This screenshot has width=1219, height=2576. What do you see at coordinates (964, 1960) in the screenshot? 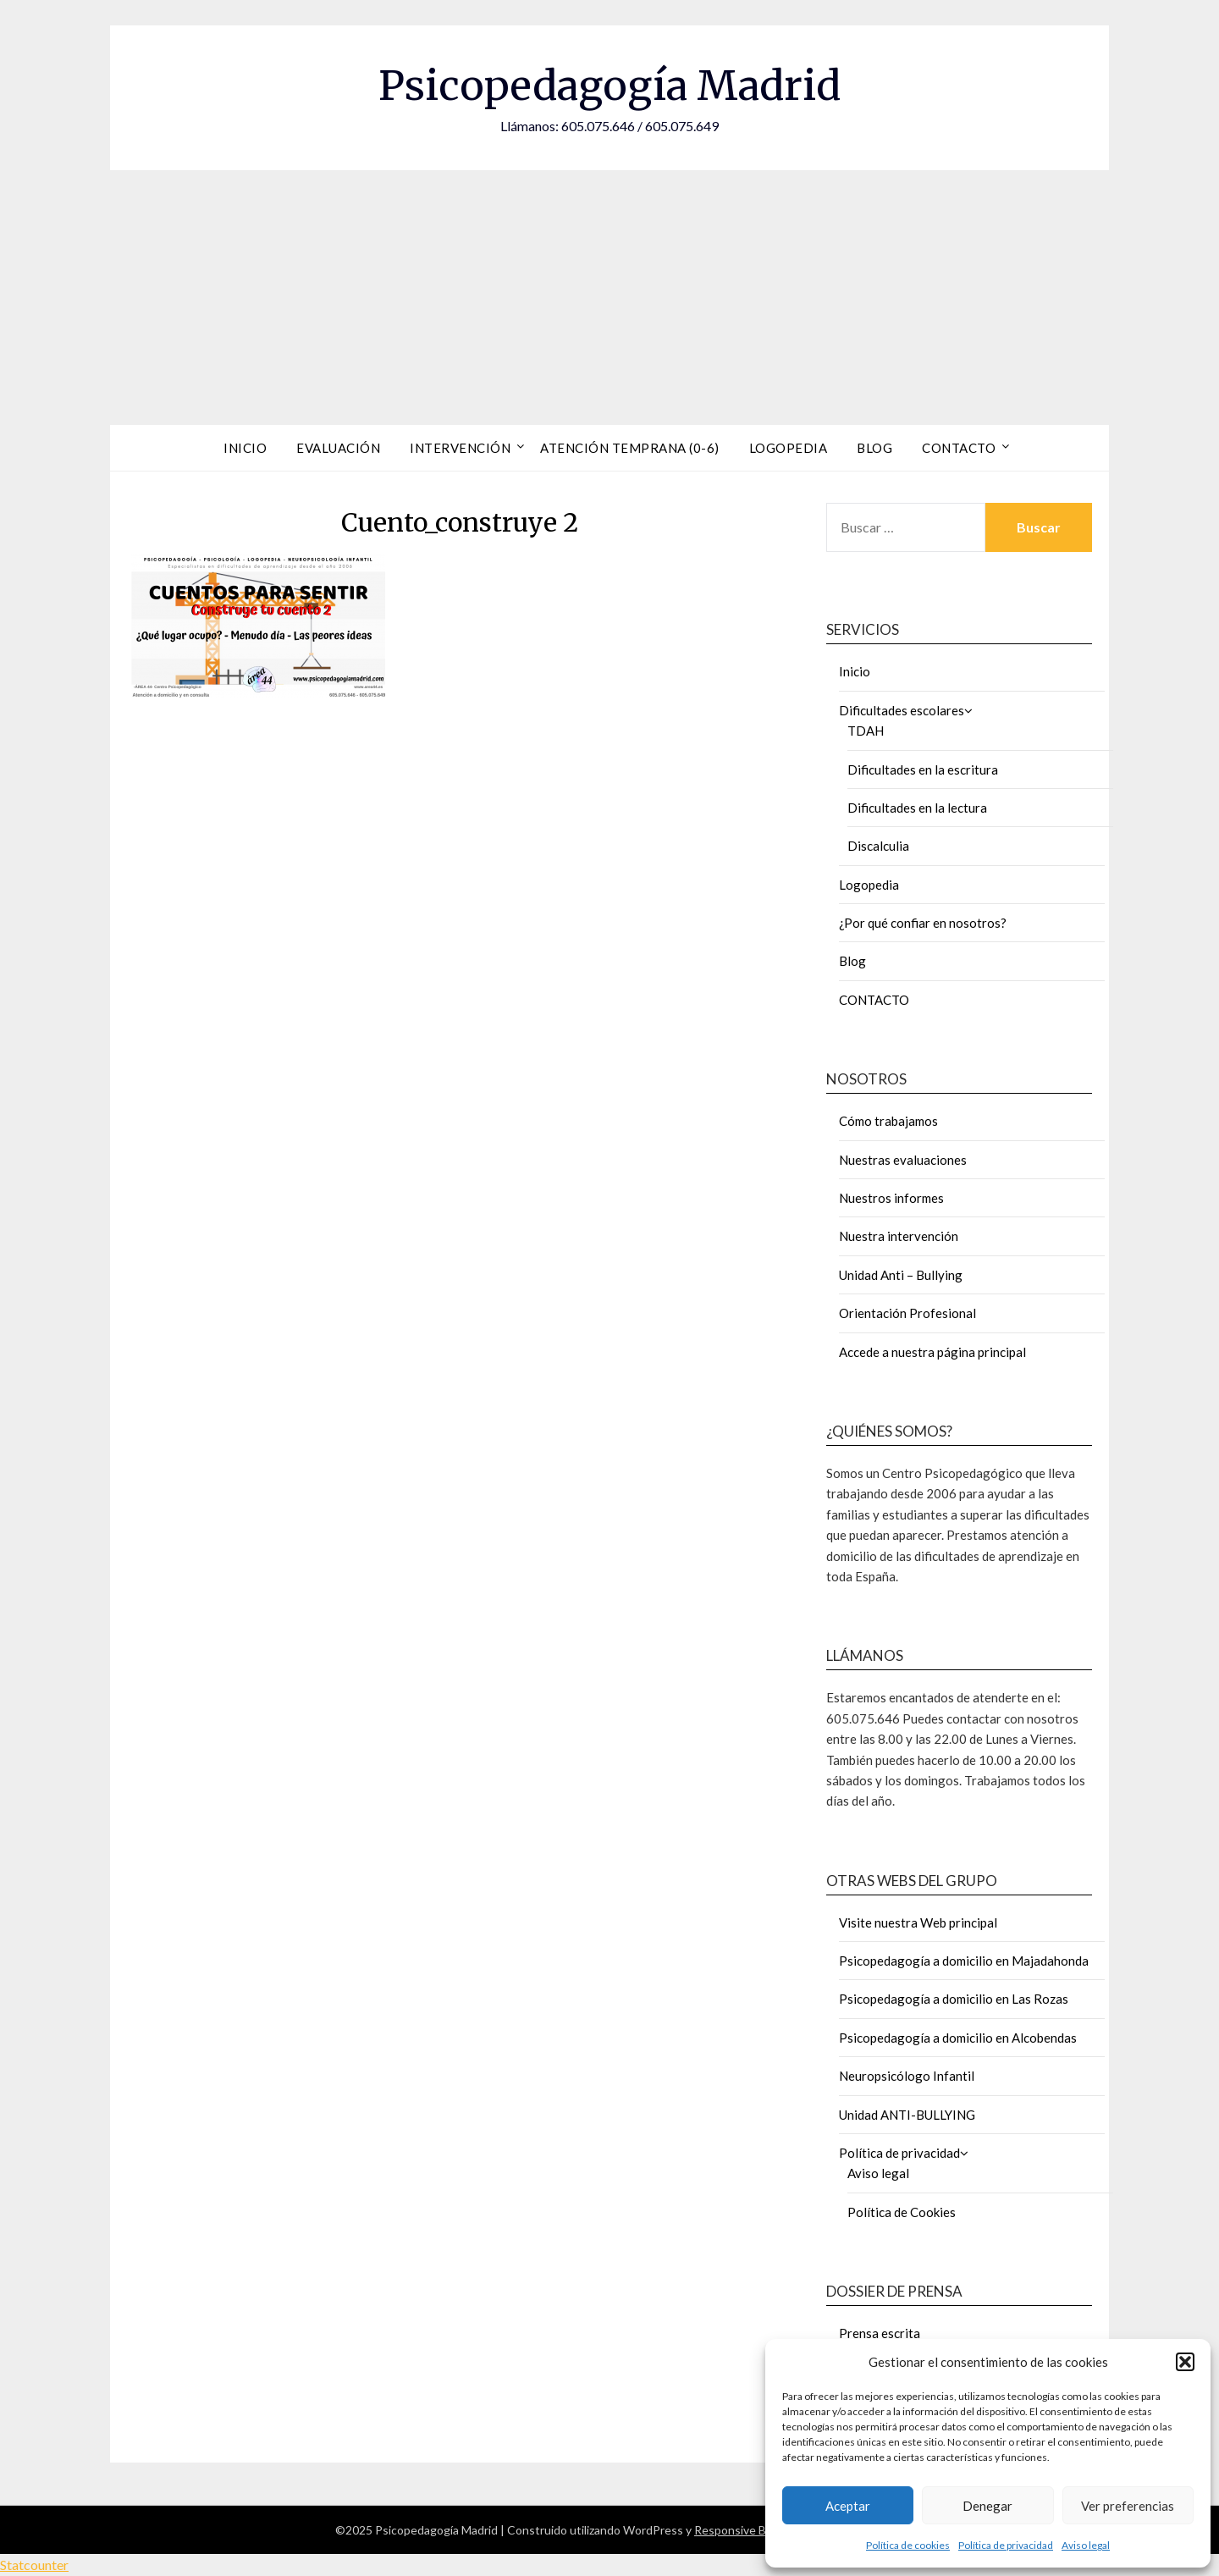
I see `Psicopedagogía a domicilio en Majadahonda` at bounding box center [964, 1960].